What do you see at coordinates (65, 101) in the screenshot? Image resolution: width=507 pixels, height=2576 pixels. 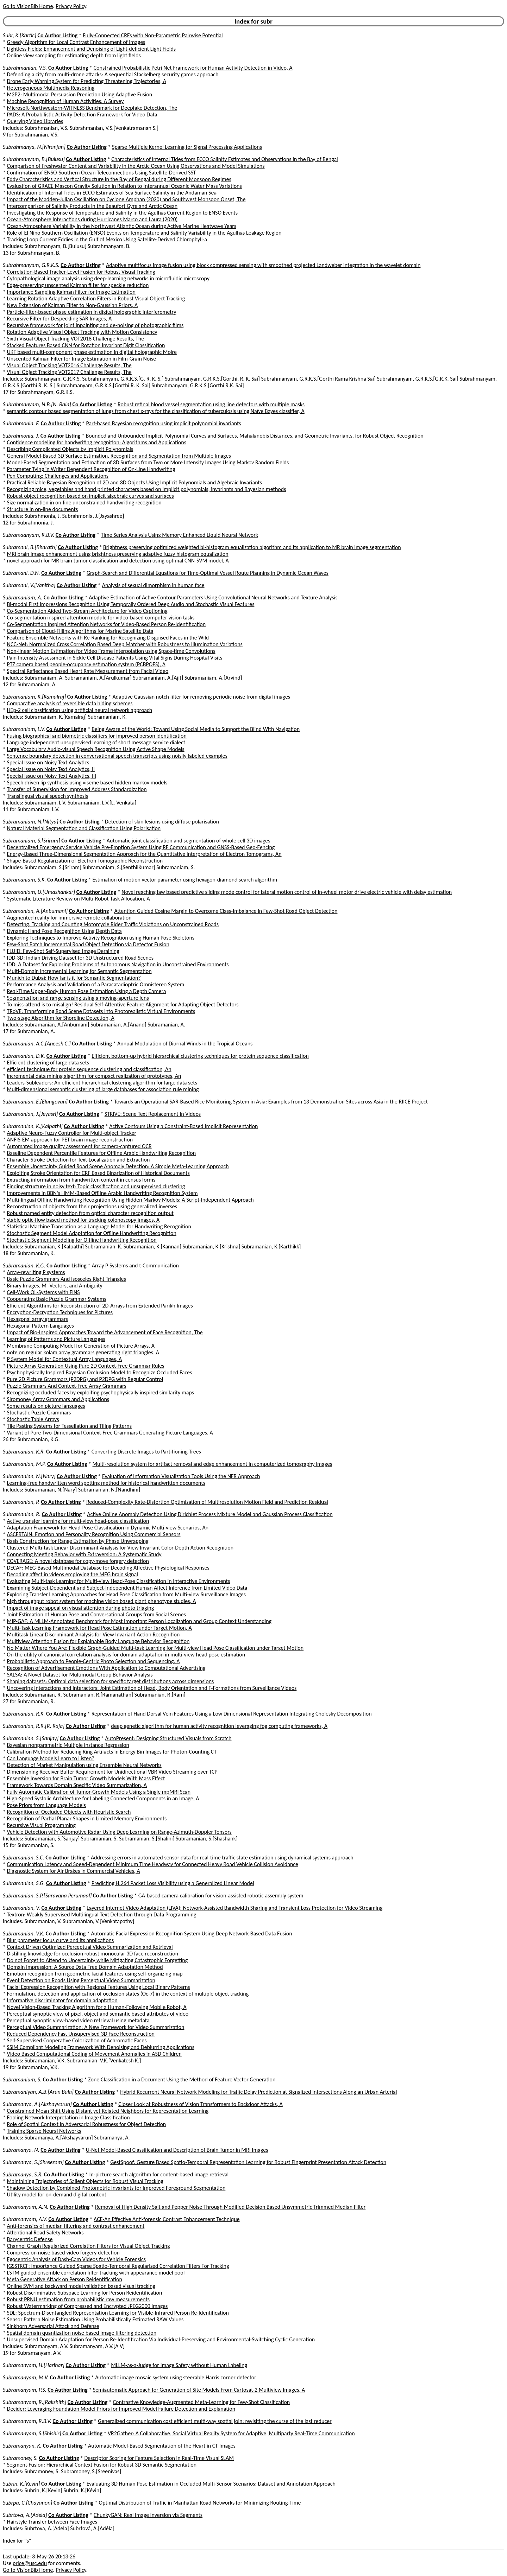 I see `Machine Recognition of Human Activities: A Survey` at bounding box center [65, 101].